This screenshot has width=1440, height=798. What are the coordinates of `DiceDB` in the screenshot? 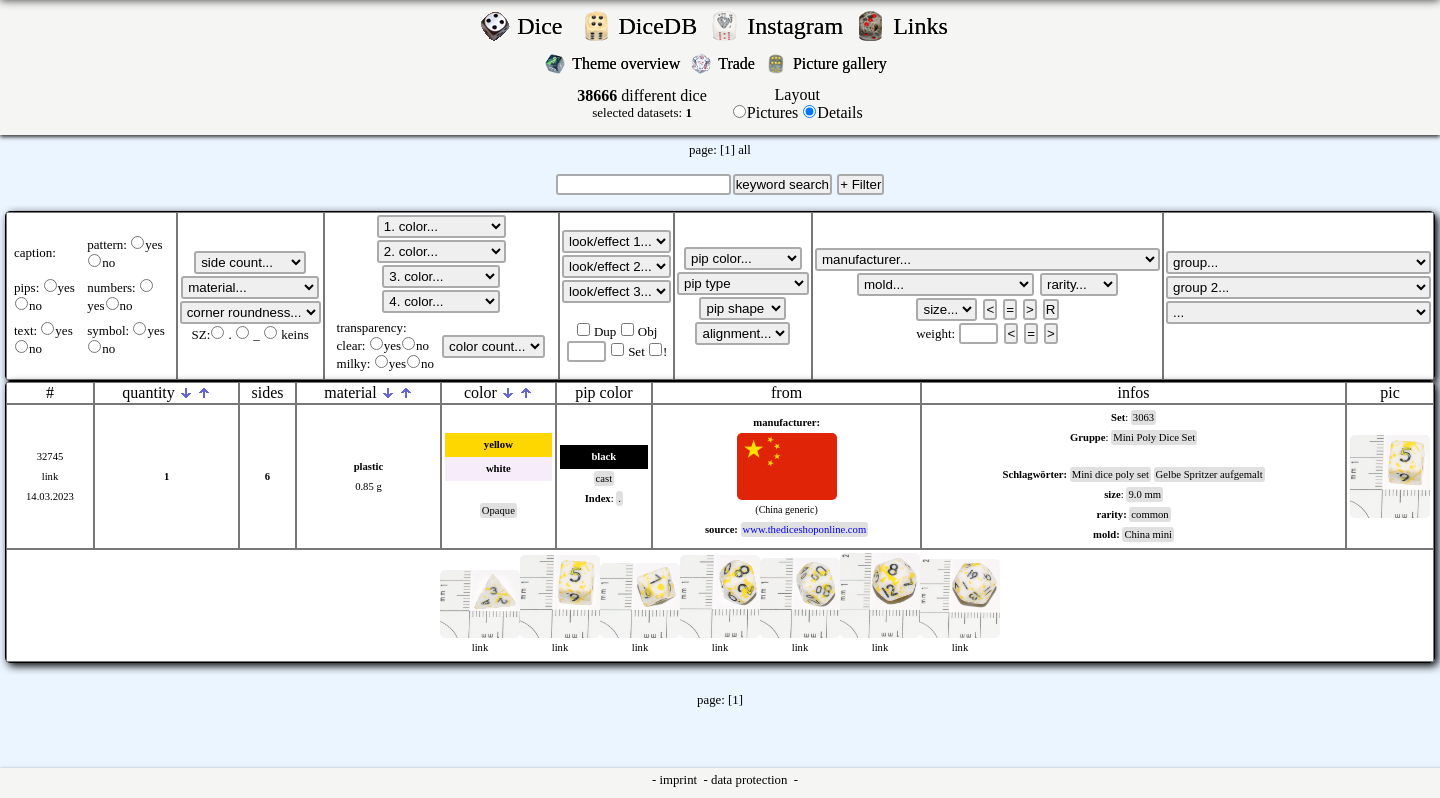 It's located at (661, 26).